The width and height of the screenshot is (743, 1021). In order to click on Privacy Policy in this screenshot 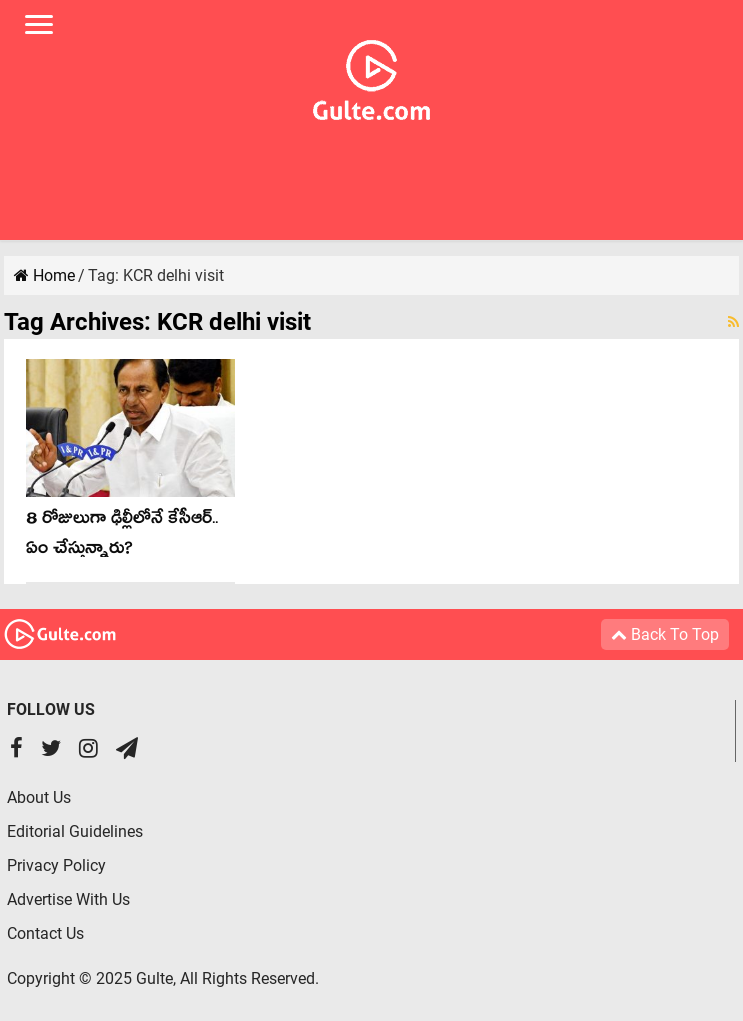, I will do `click(56, 865)`.